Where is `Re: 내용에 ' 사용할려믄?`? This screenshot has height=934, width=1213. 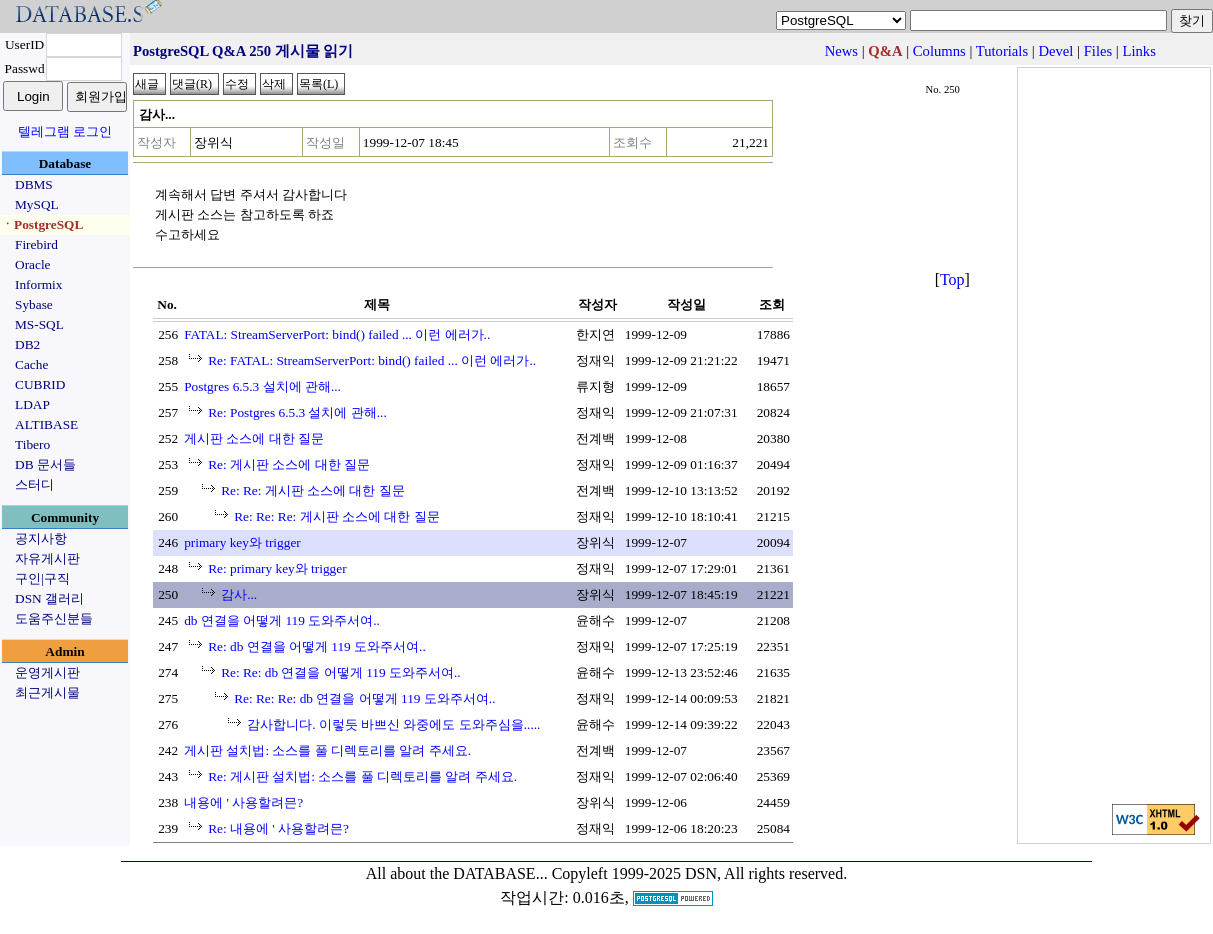 Re: 내용에 ' 사용할려믄? is located at coordinates (278, 828).